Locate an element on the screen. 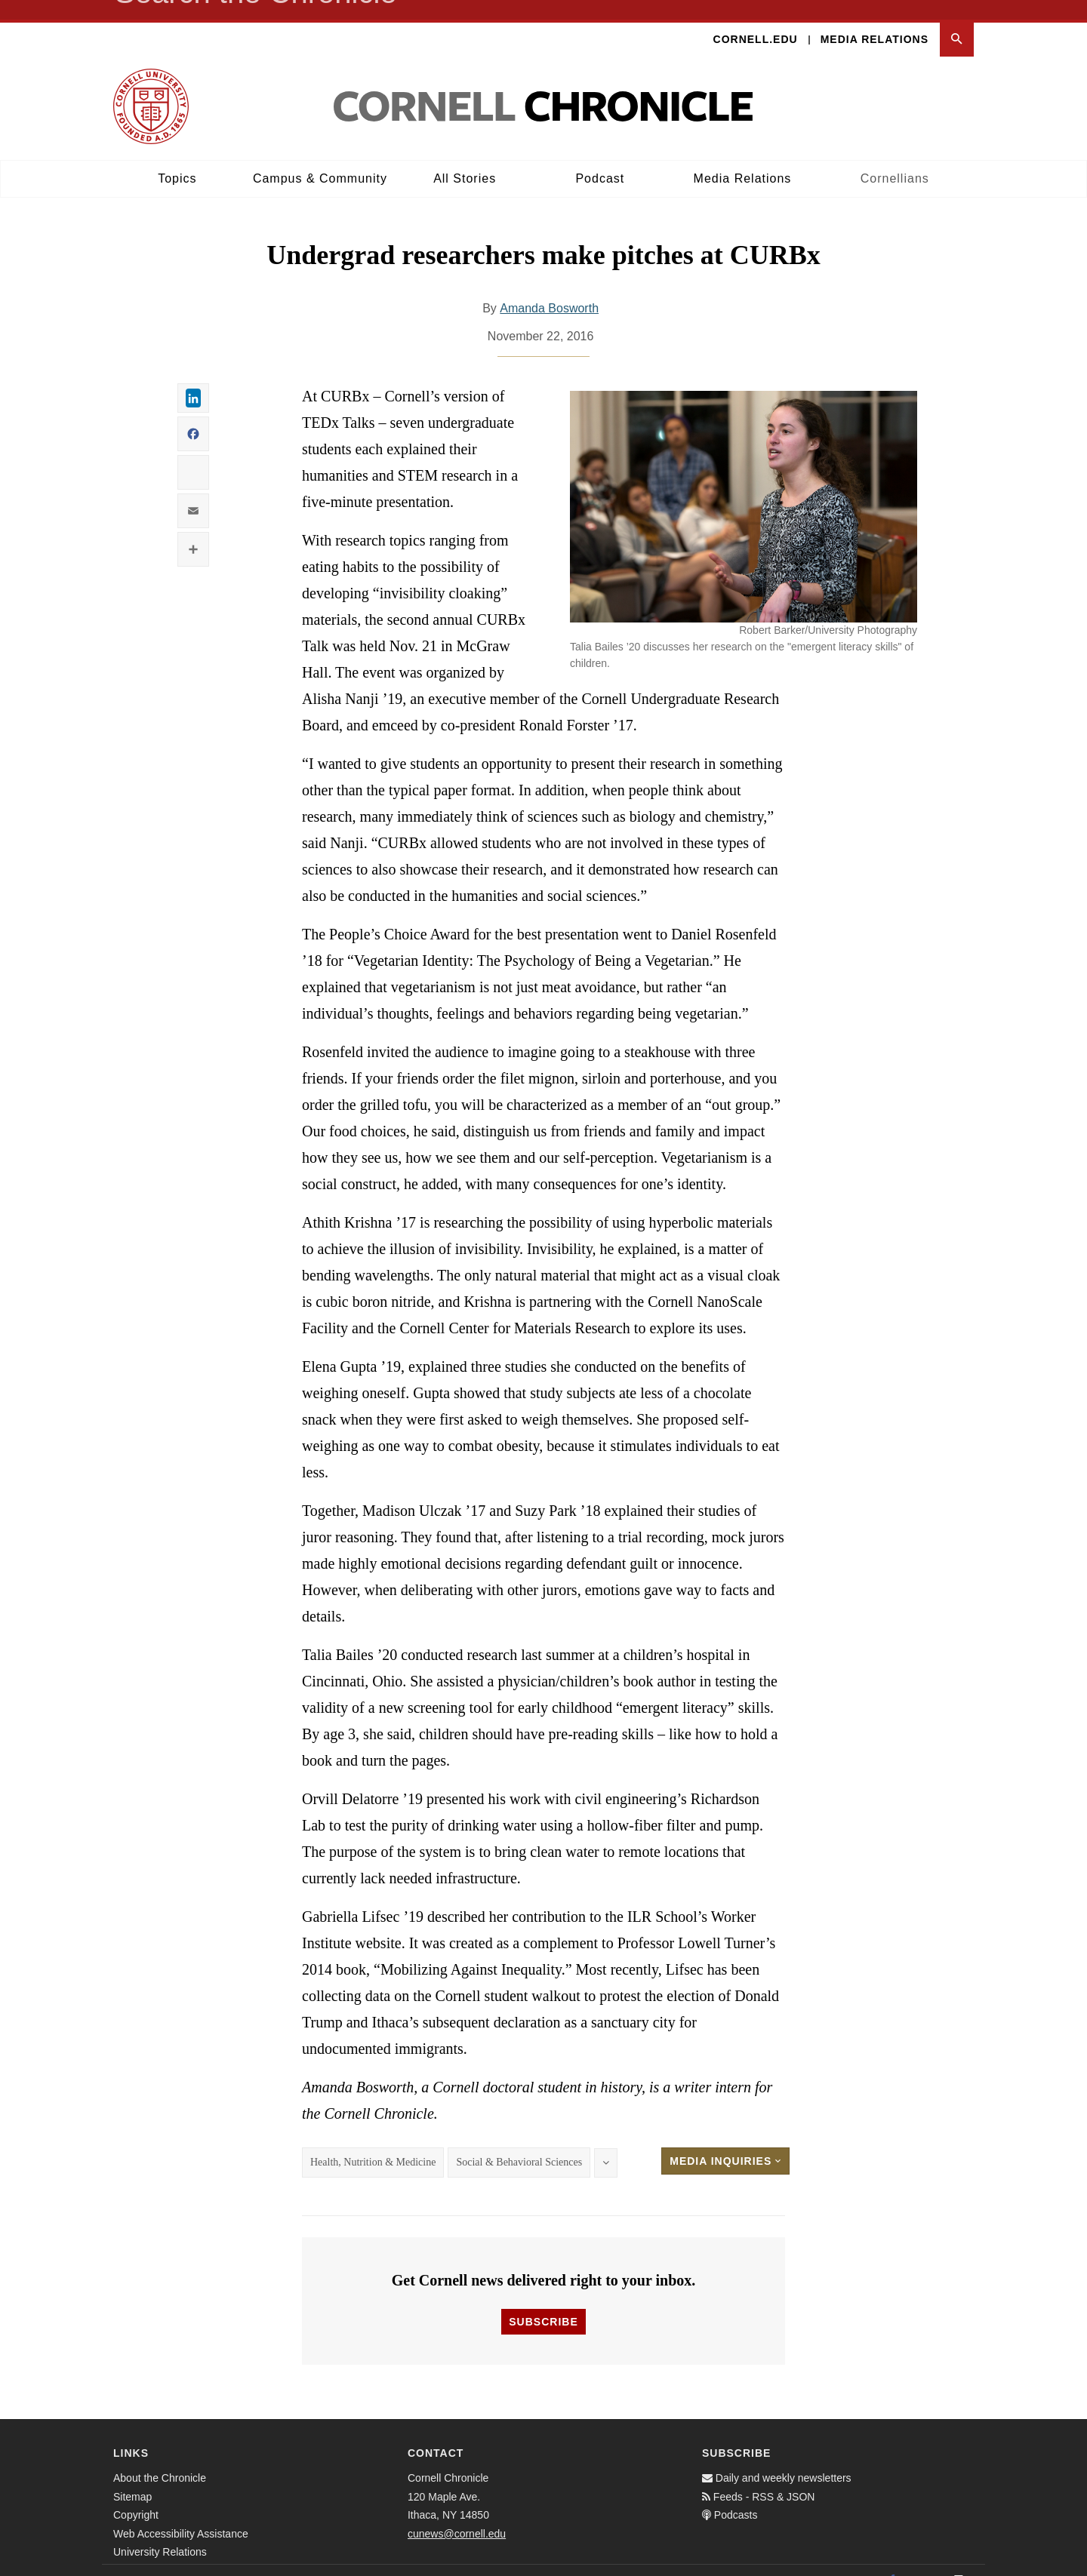 The image size is (1087, 2576). Sitemap is located at coordinates (132, 2477).